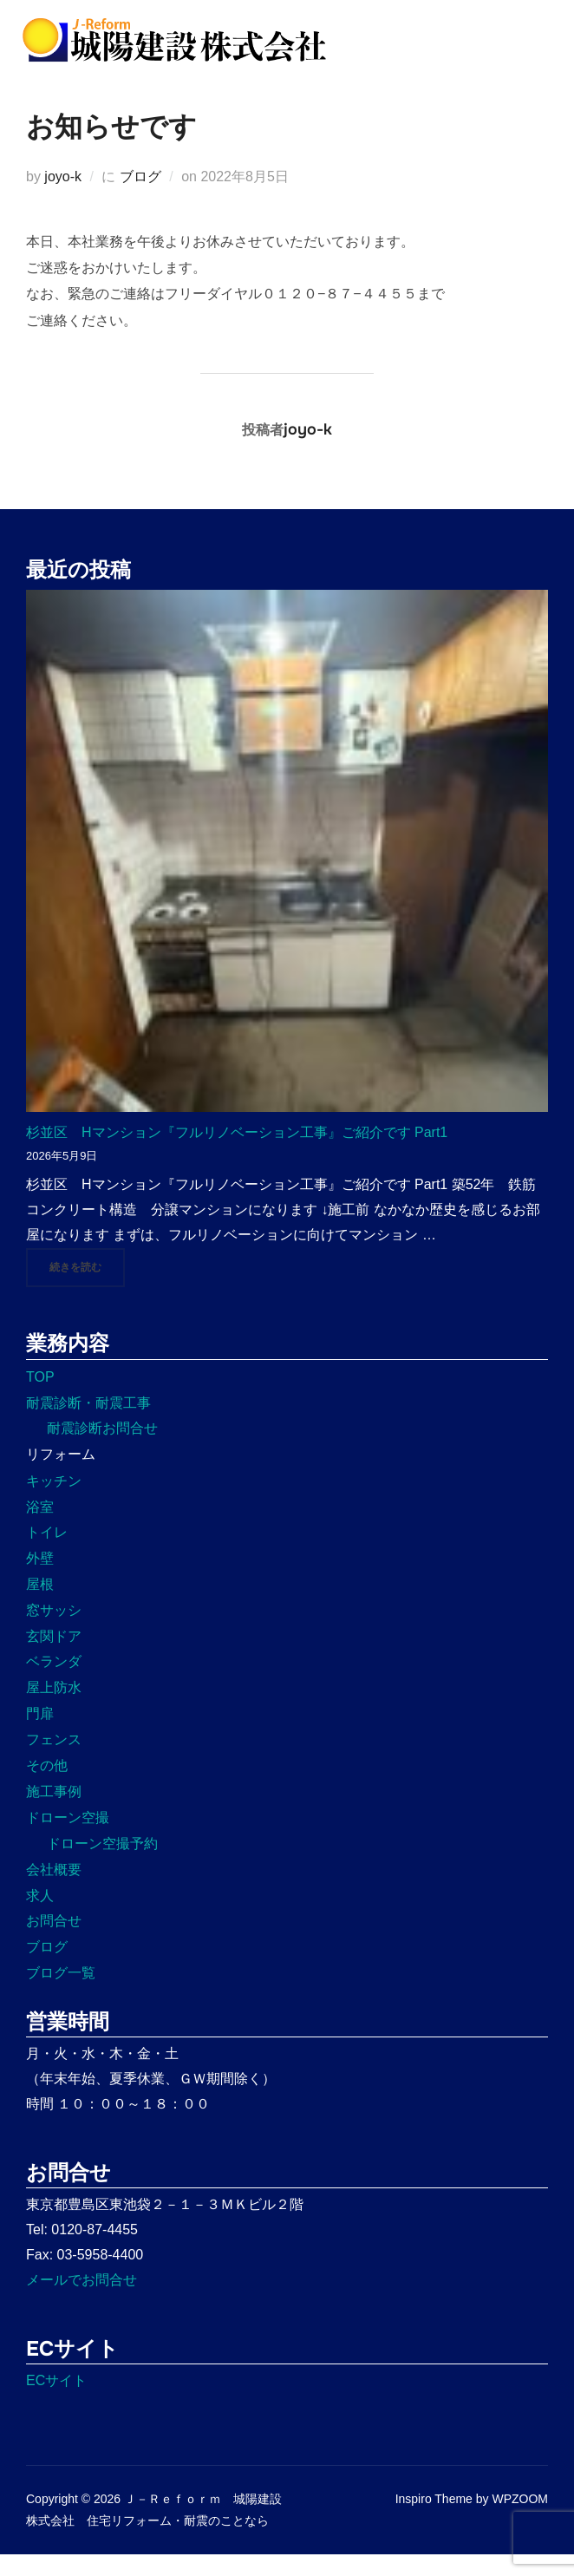  What do you see at coordinates (60, 1993) in the screenshot?
I see `ブログ一覧` at bounding box center [60, 1993].